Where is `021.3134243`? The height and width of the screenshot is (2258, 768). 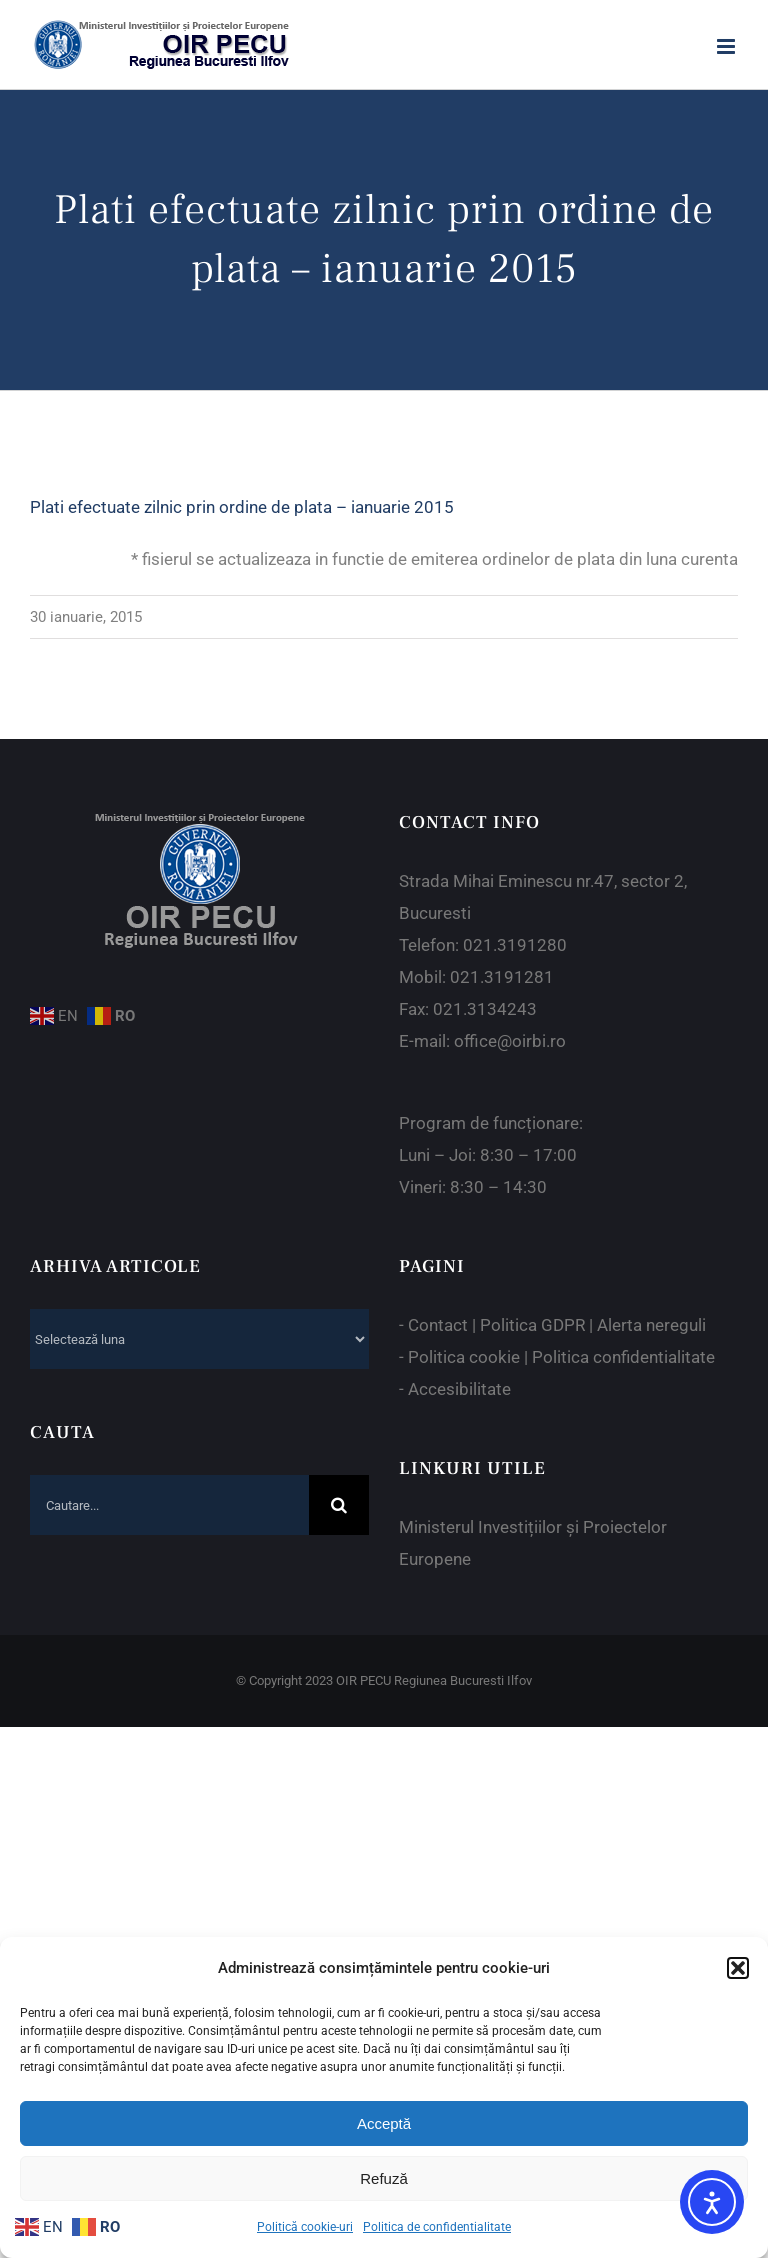 021.3134243 is located at coordinates (485, 1009).